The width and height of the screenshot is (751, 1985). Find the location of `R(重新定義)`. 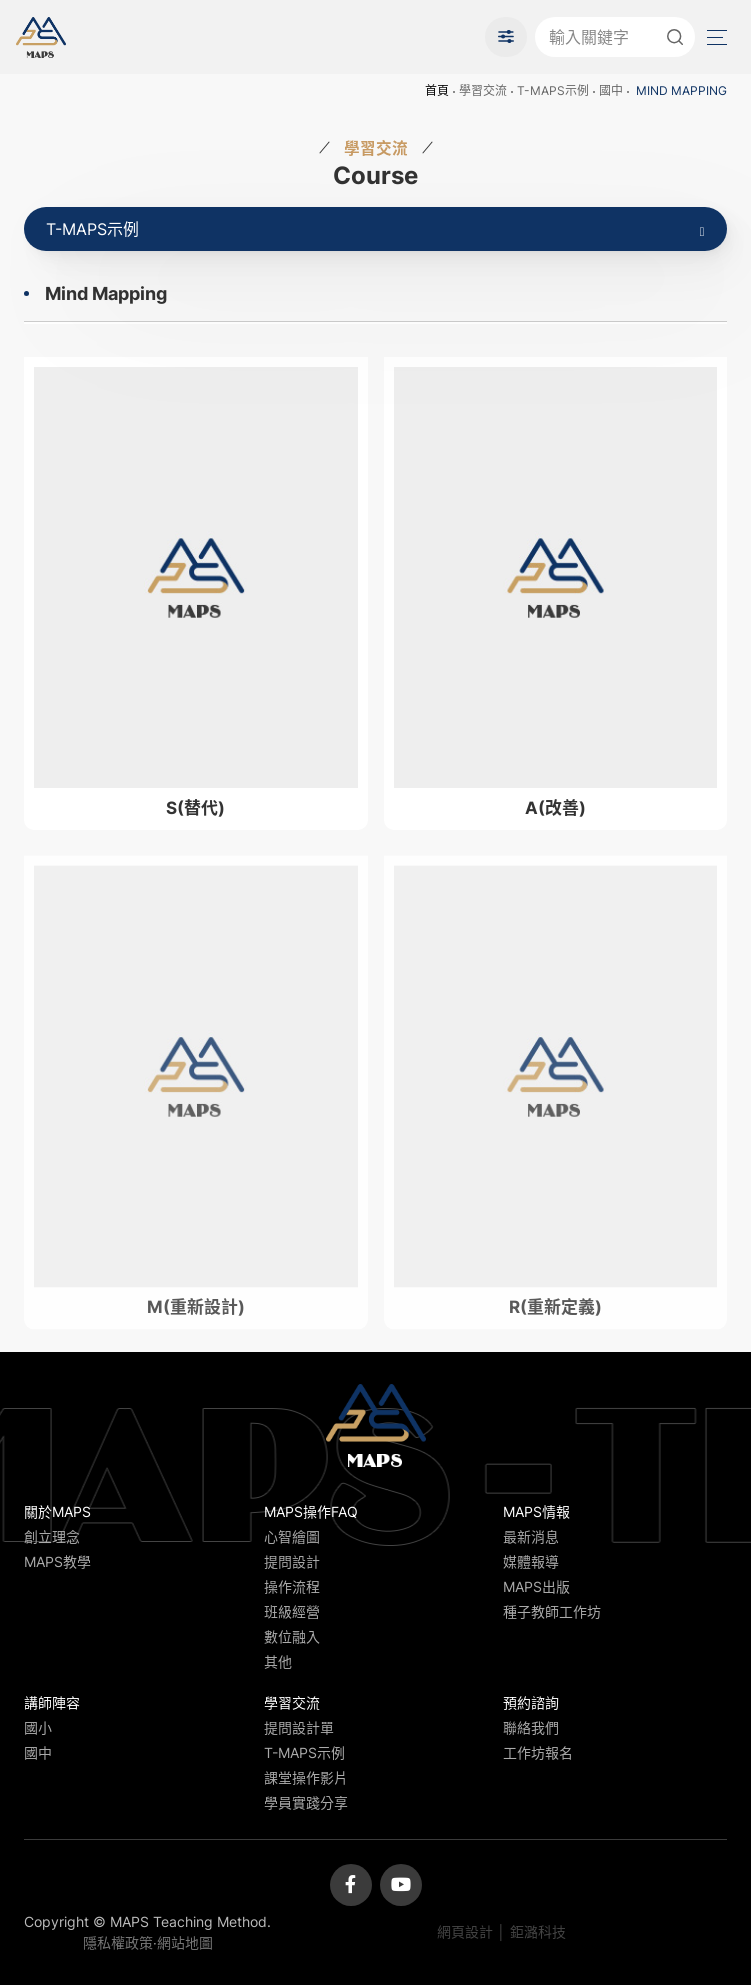

R(重新定義) is located at coordinates (555, 1322).